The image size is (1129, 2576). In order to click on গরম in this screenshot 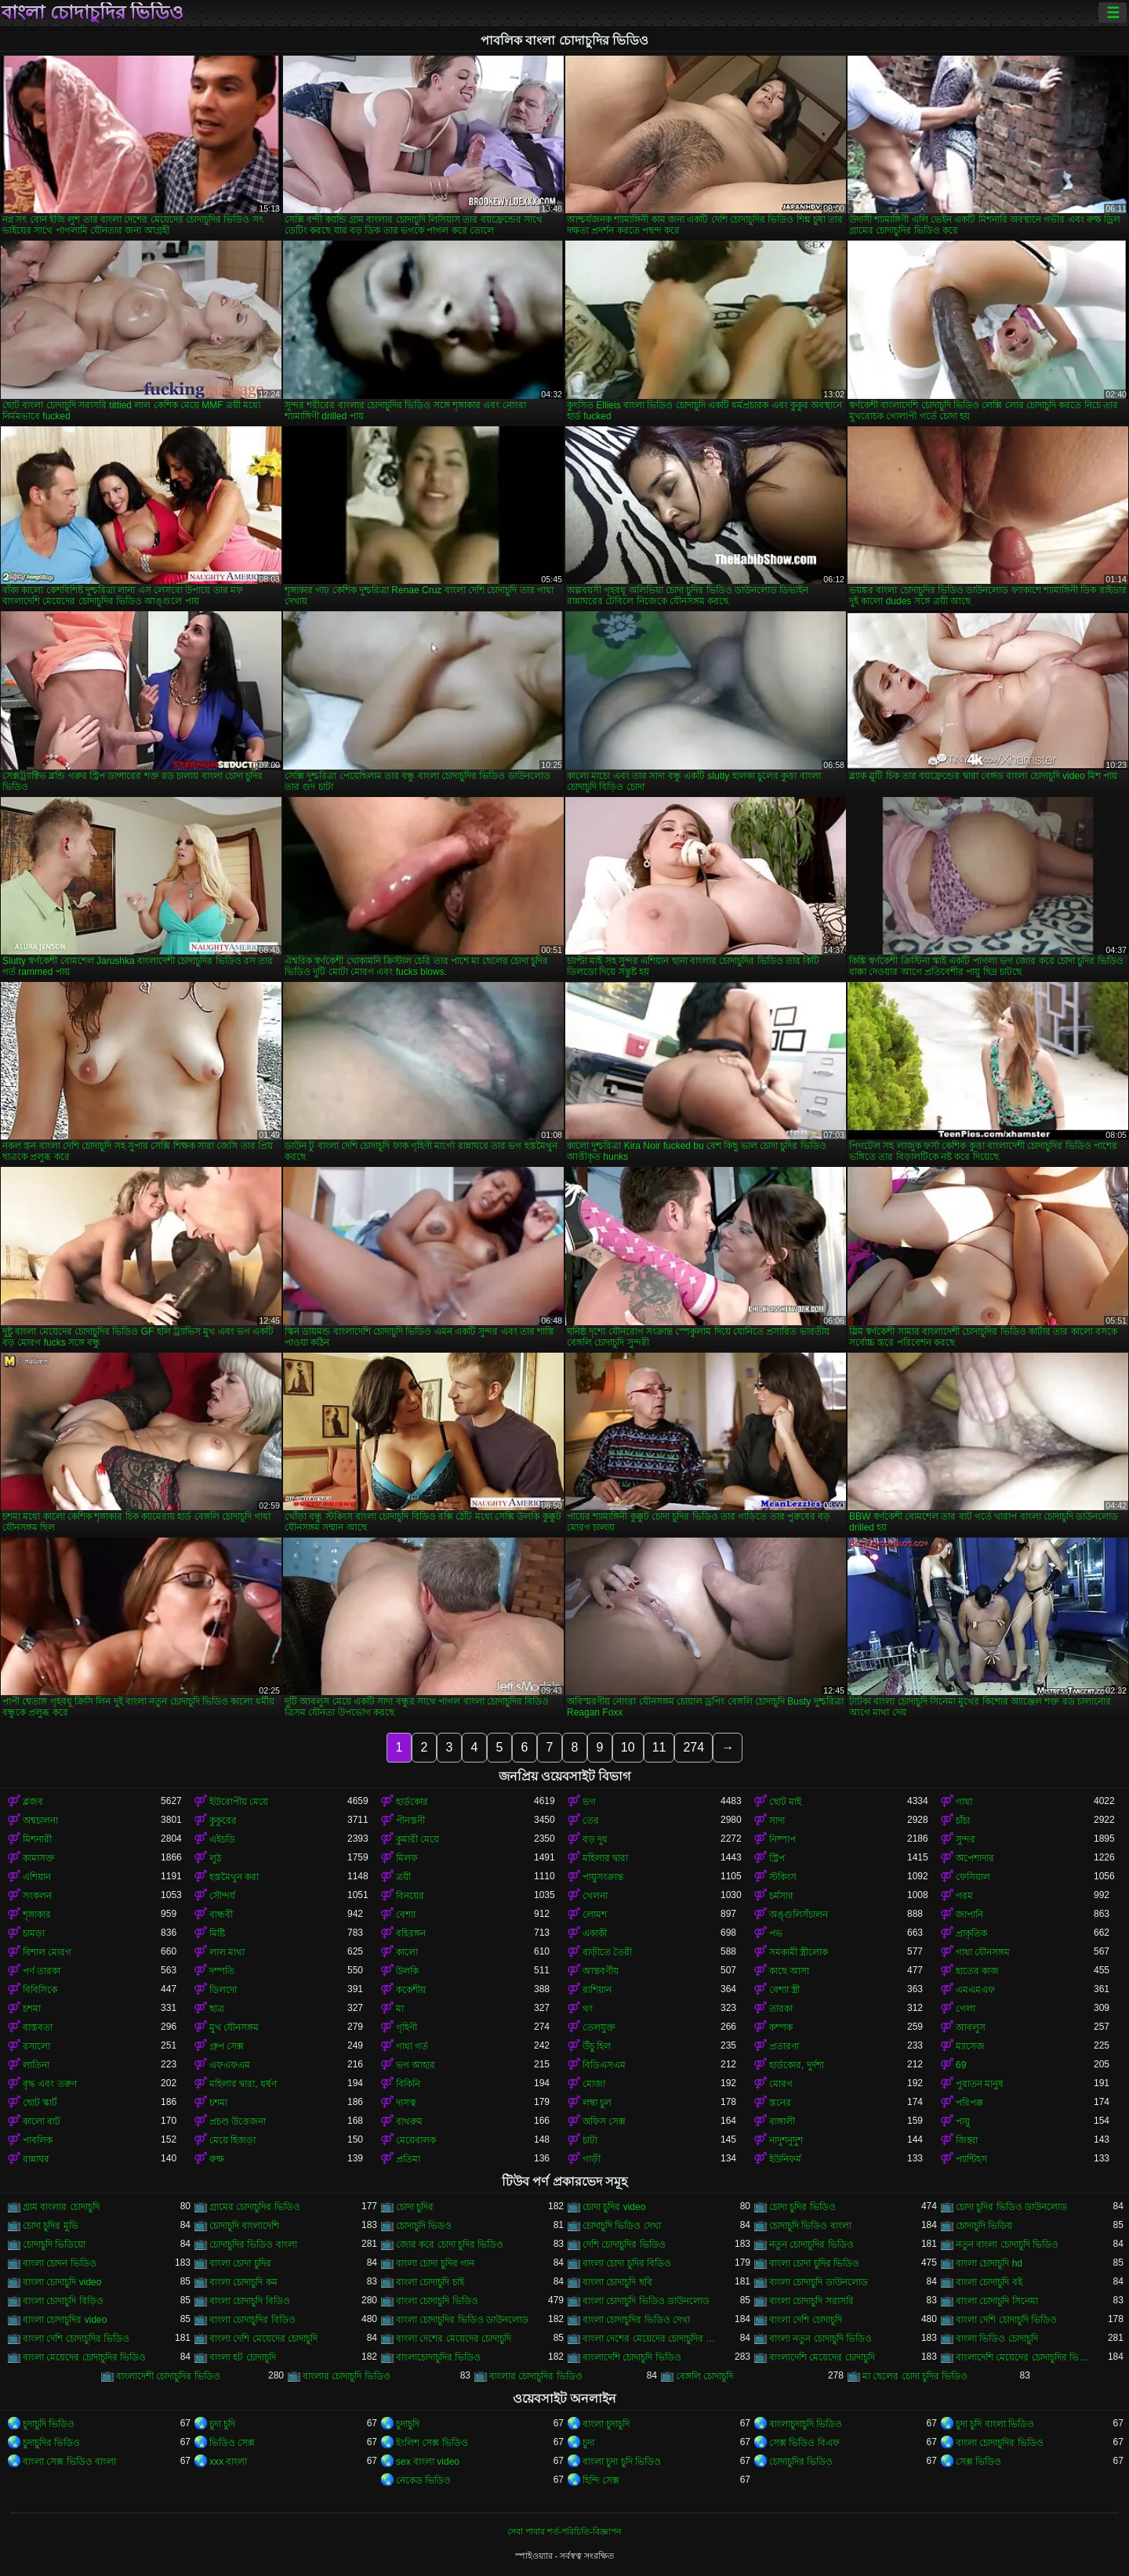, I will do `click(964, 1895)`.